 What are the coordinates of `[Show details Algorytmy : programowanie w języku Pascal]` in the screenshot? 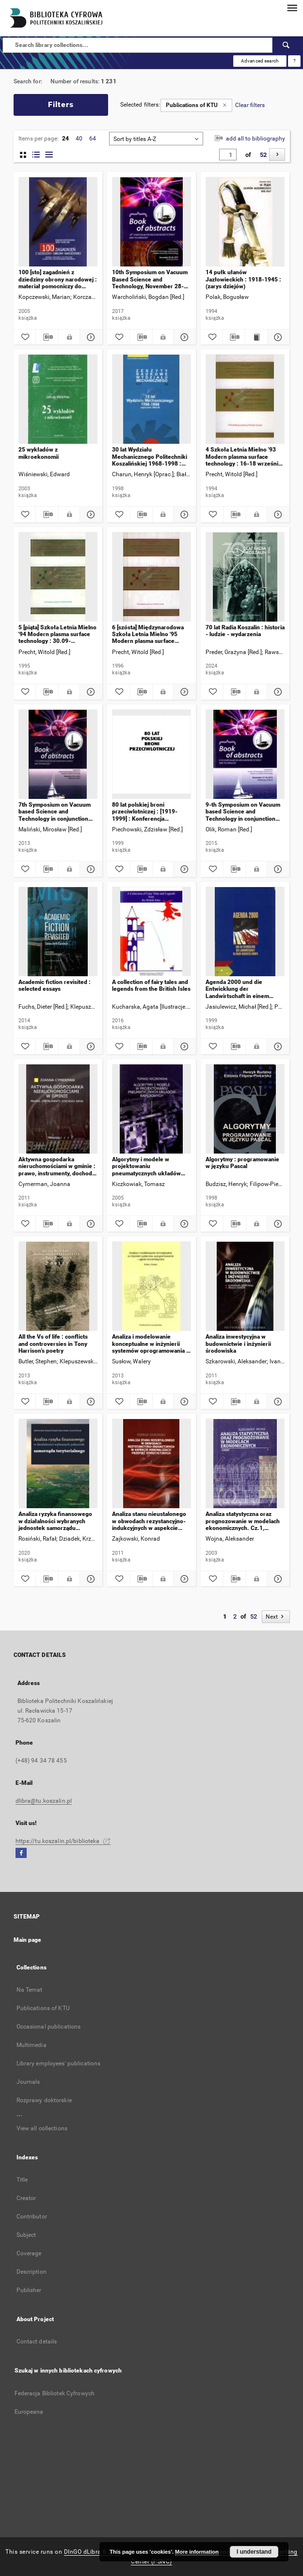 It's located at (277, 1224).